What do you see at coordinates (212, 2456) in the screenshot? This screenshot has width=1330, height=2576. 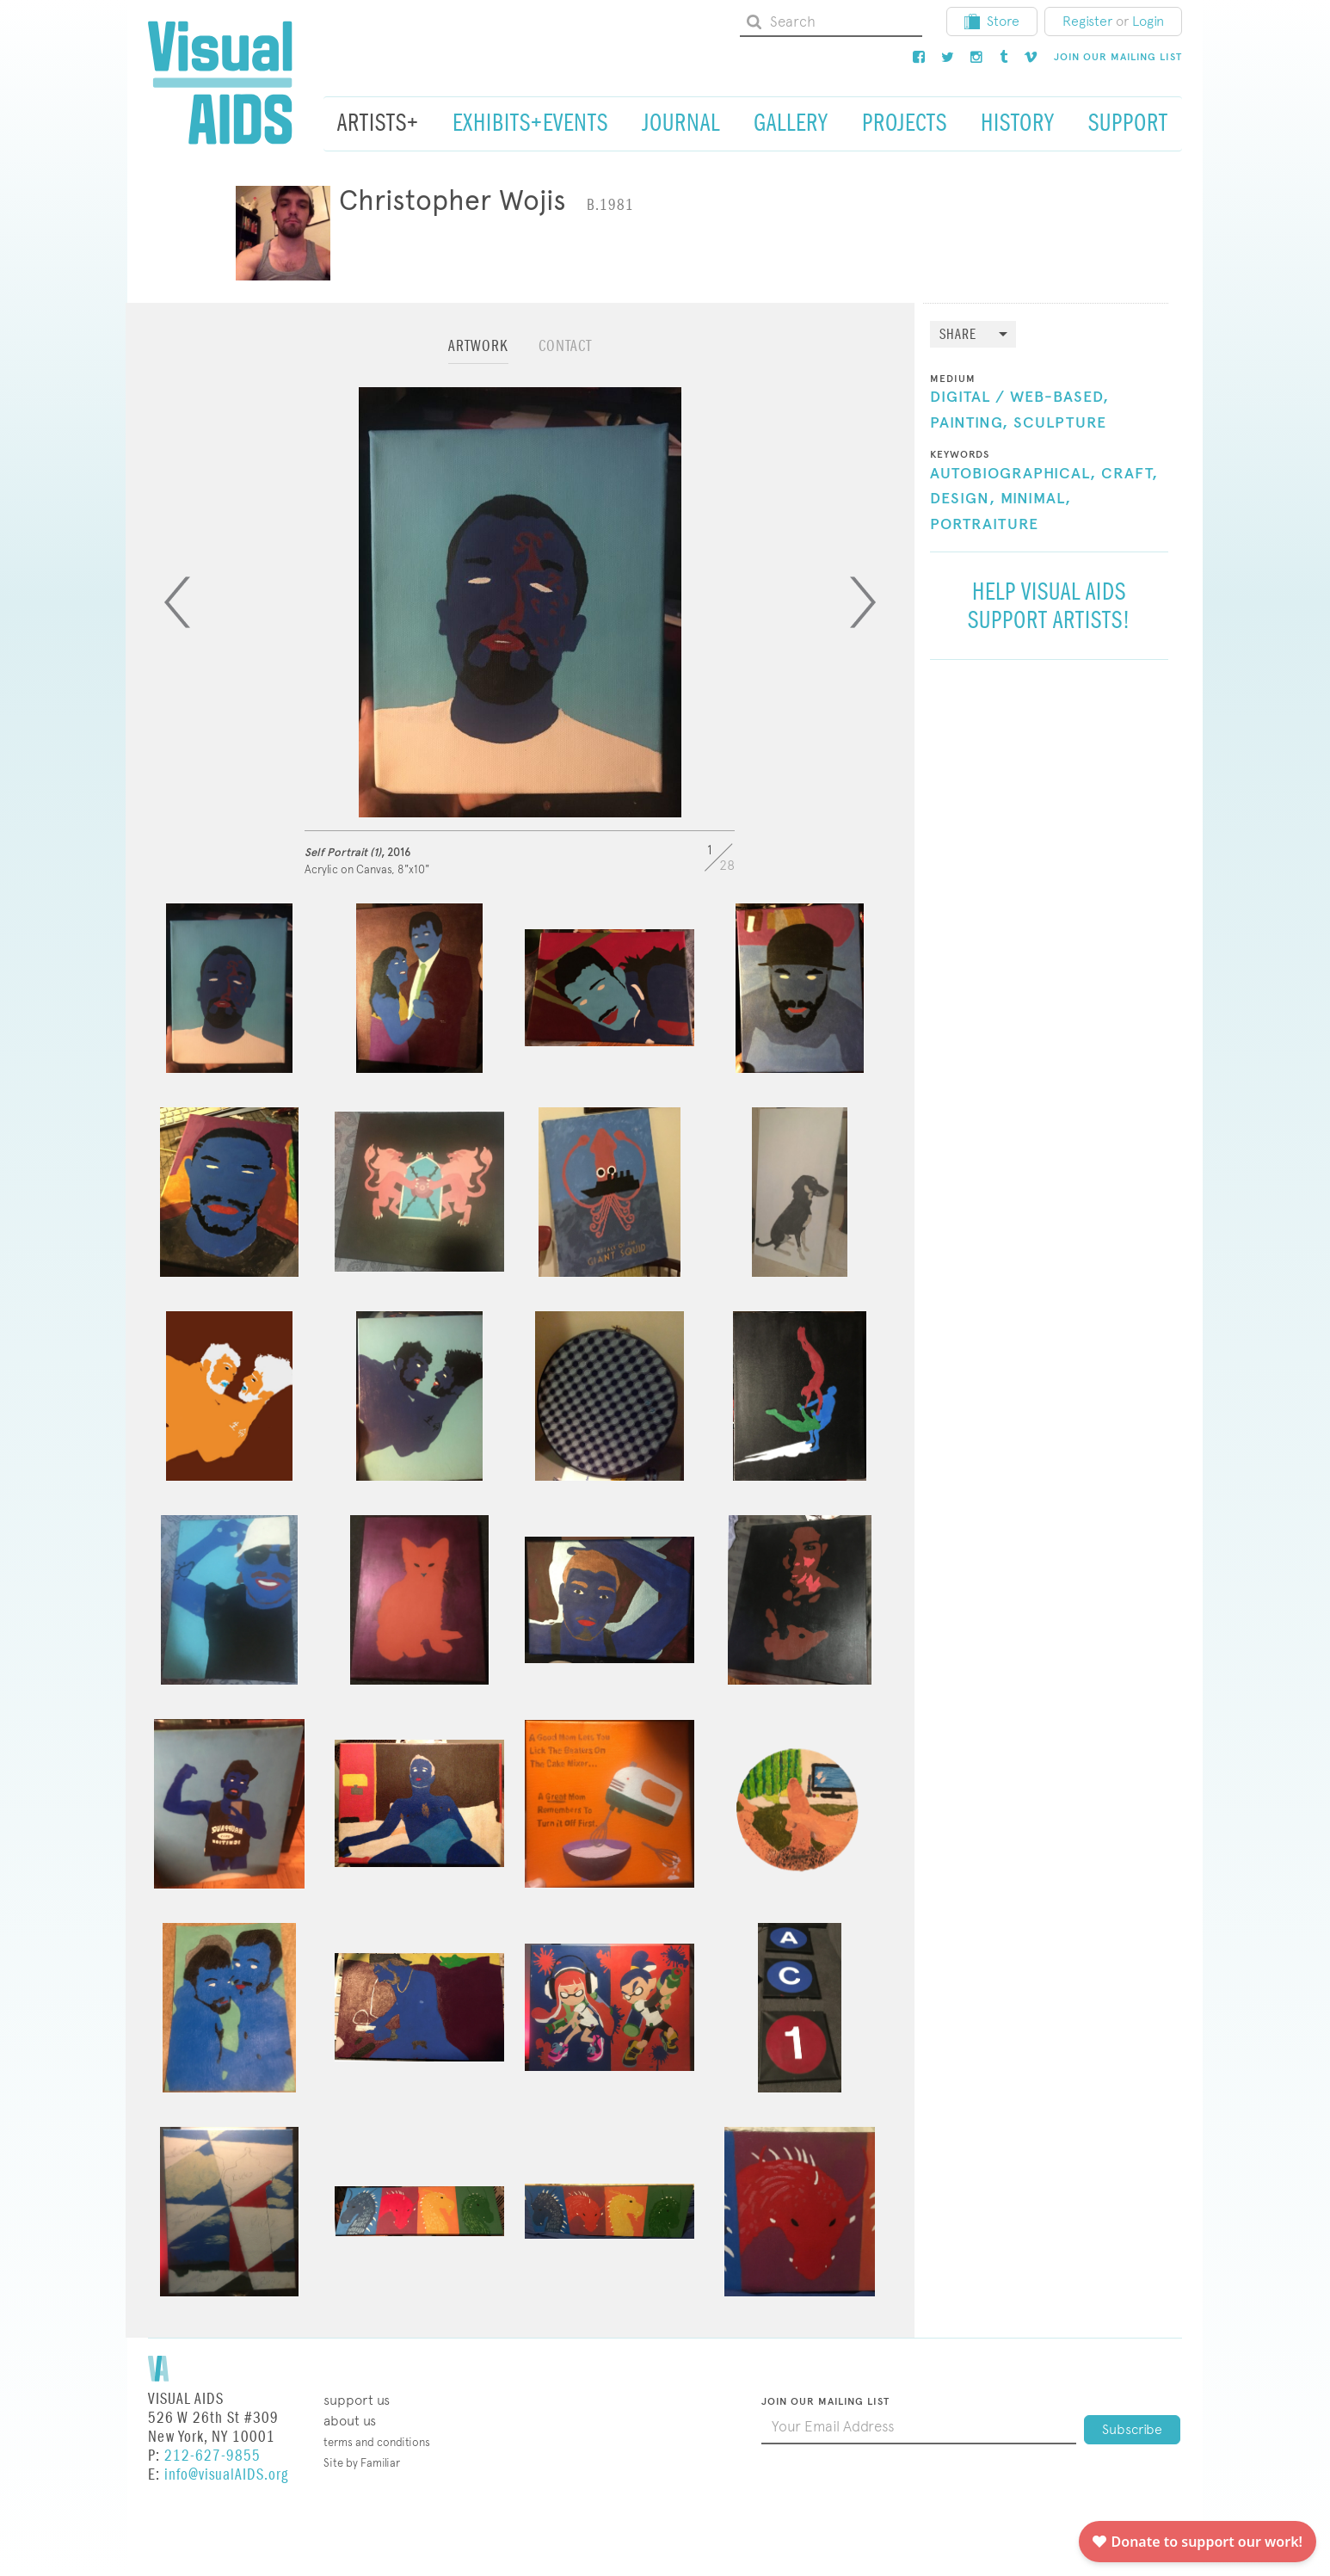 I see `212-627-9855` at bounding box center [212, 2456].